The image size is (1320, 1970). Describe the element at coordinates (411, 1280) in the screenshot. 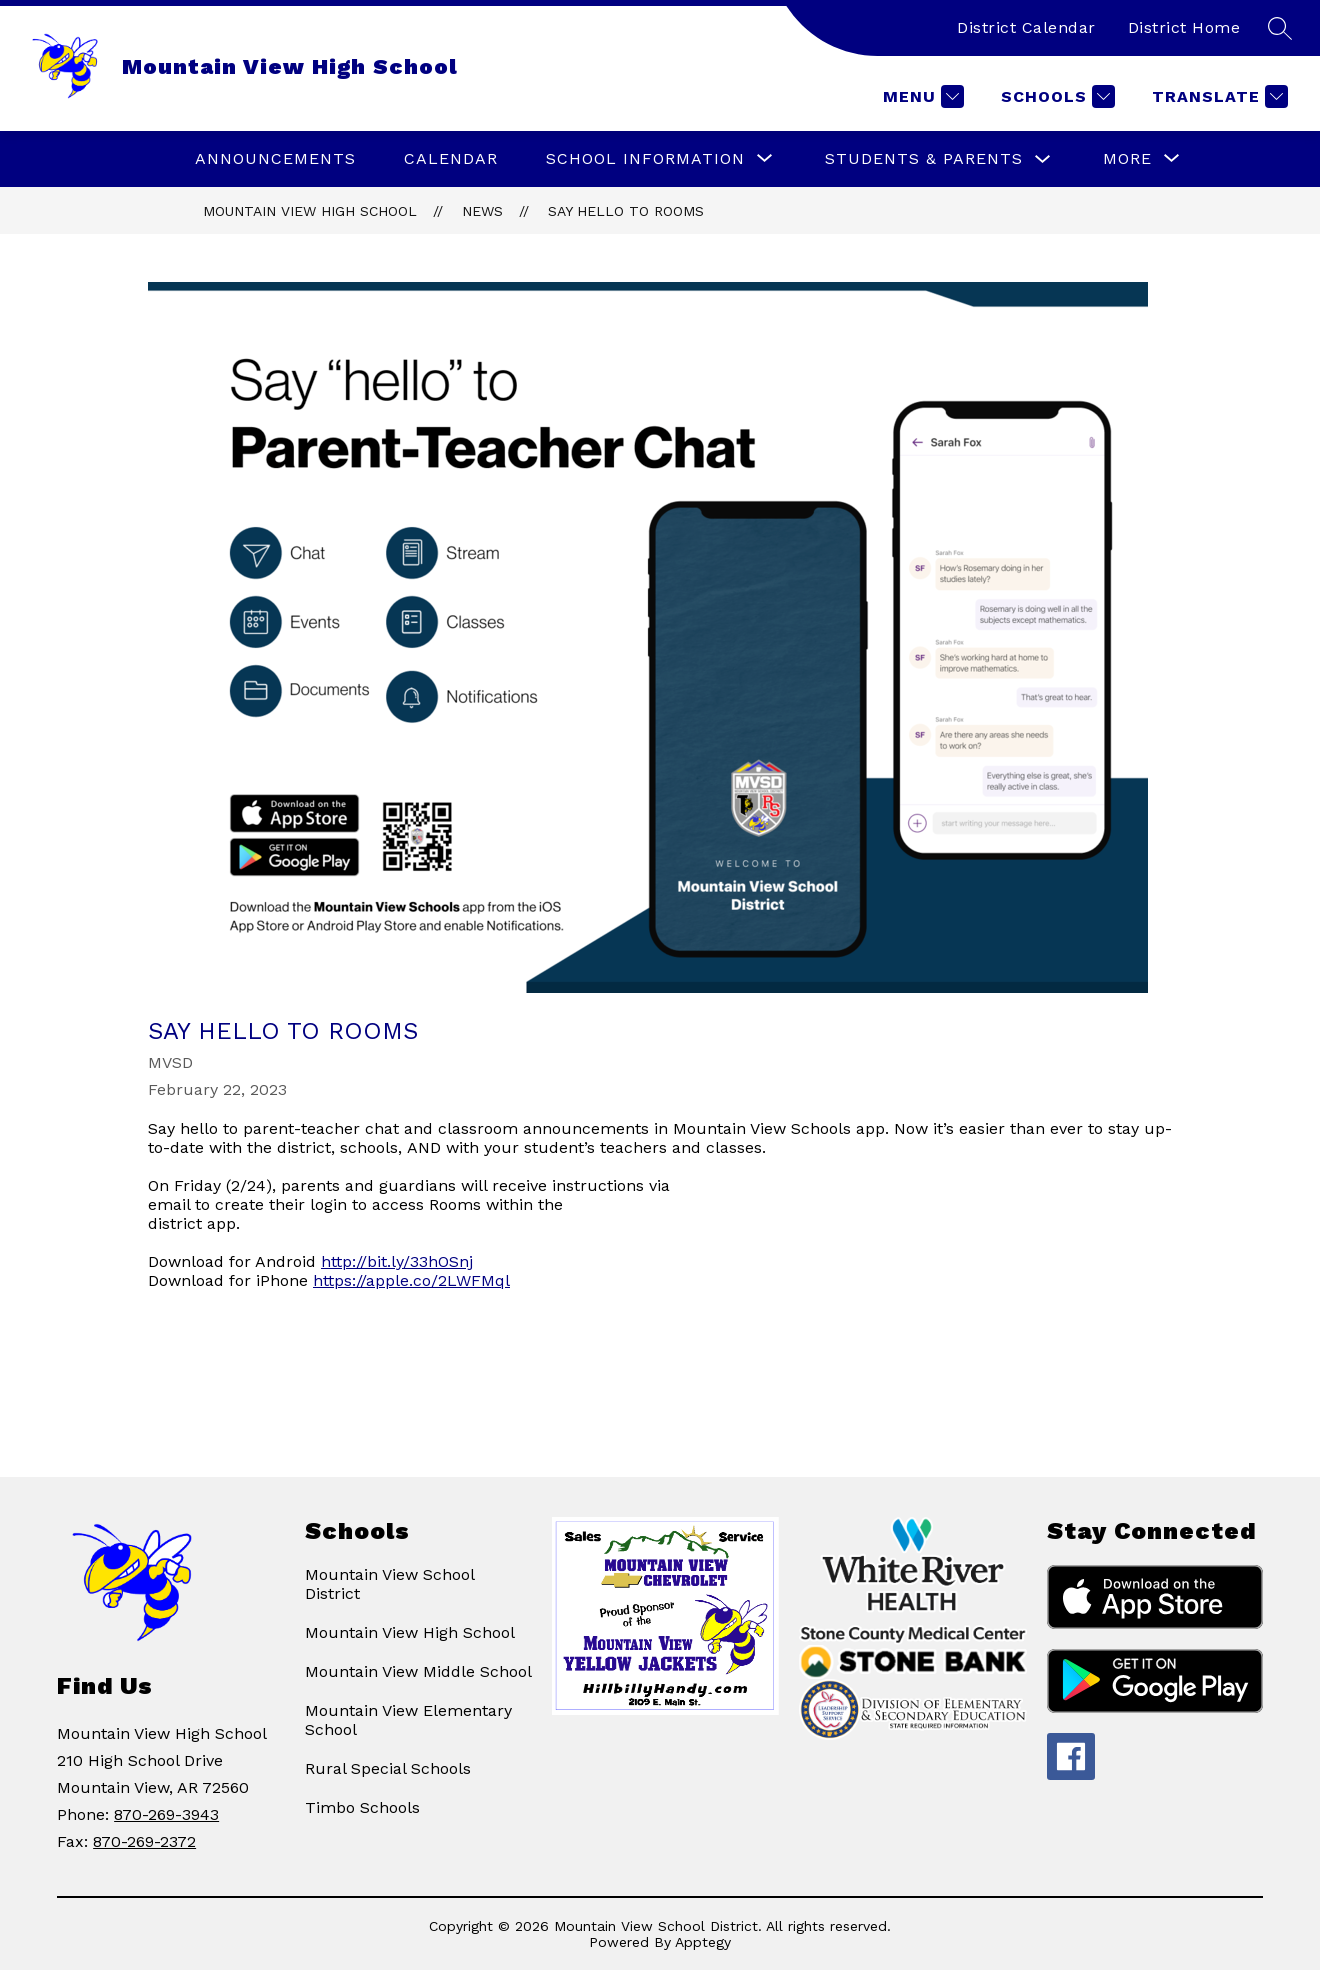

I see `https://apple.co/2LWFMql` at that location.